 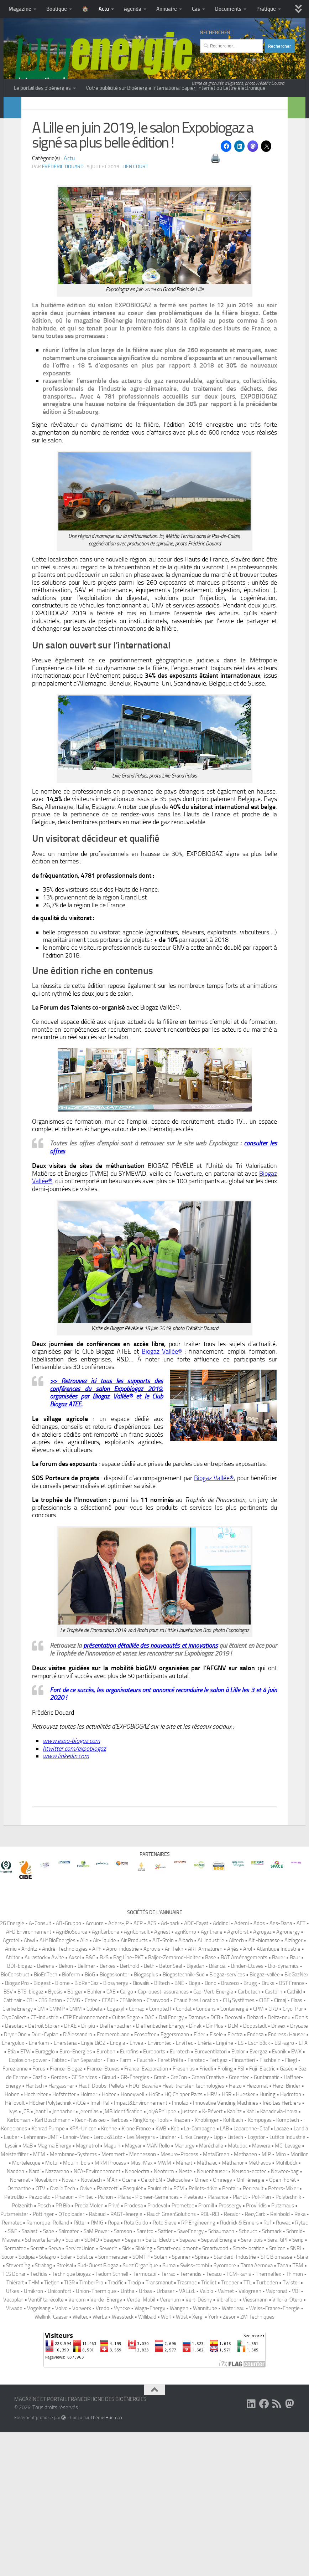 What do you see at coordinates (267, 2444) in the screenshot?
I see `Turboden` at bounding box center [267, 2444].